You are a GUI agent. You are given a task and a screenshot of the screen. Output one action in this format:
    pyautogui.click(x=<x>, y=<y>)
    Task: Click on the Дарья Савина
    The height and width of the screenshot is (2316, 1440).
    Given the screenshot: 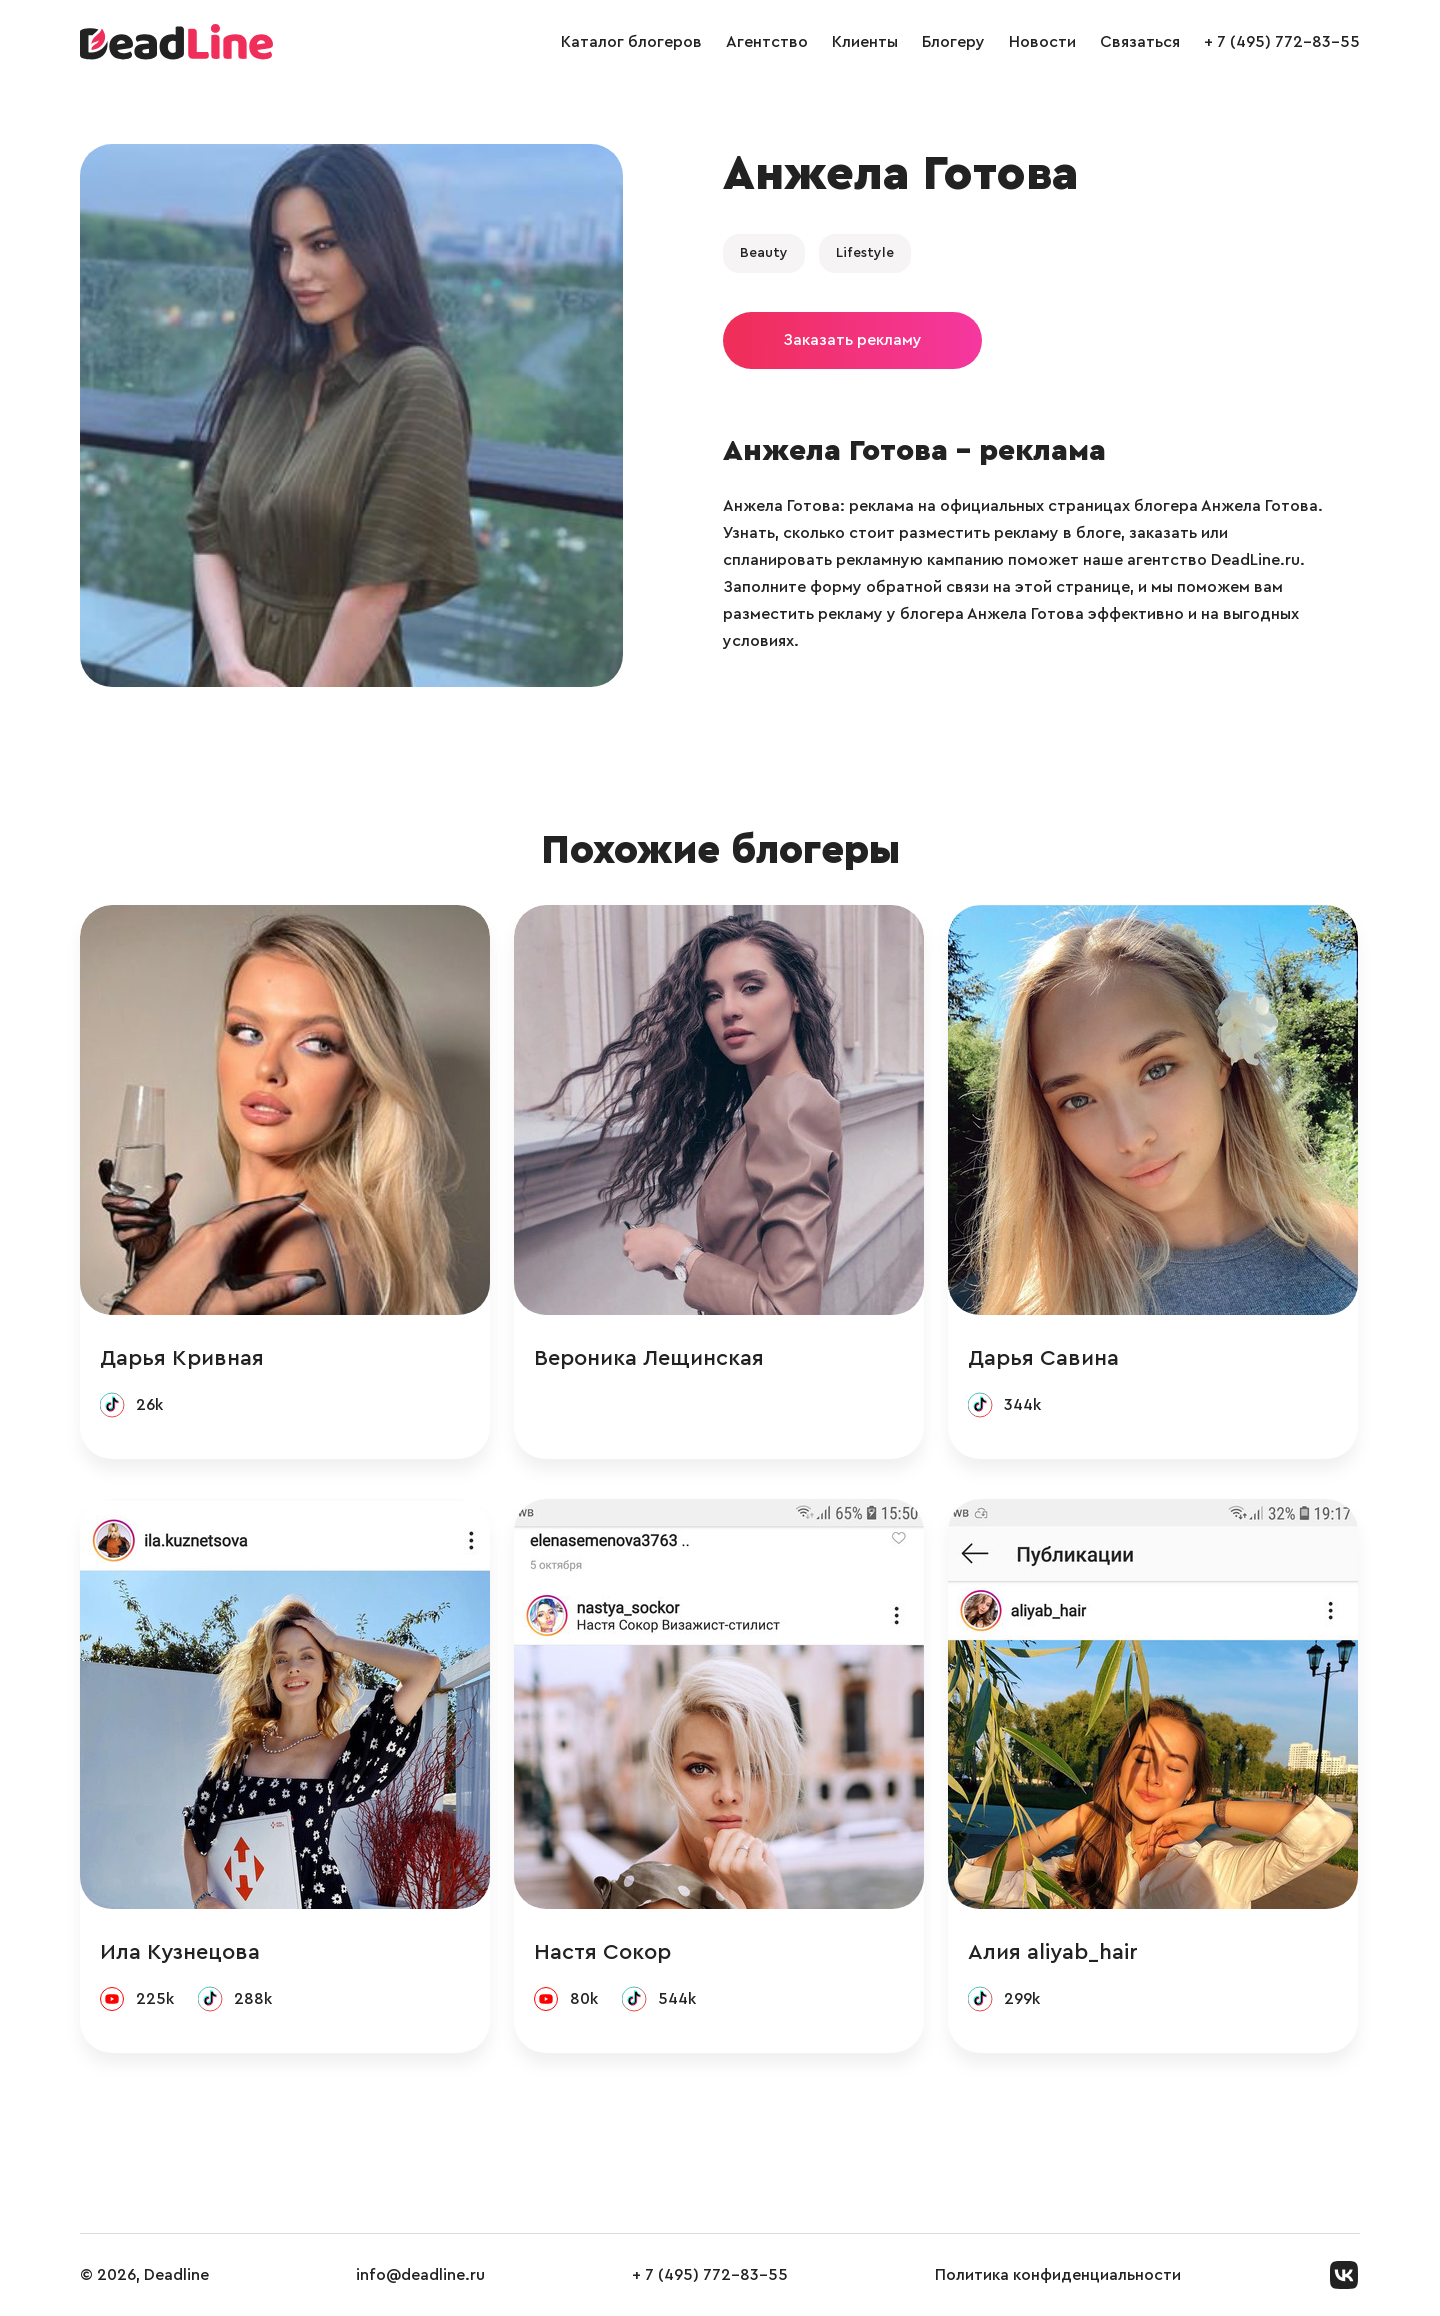 What is the action you would take?
    pyautogui.click(x=1043, y=1358)
    